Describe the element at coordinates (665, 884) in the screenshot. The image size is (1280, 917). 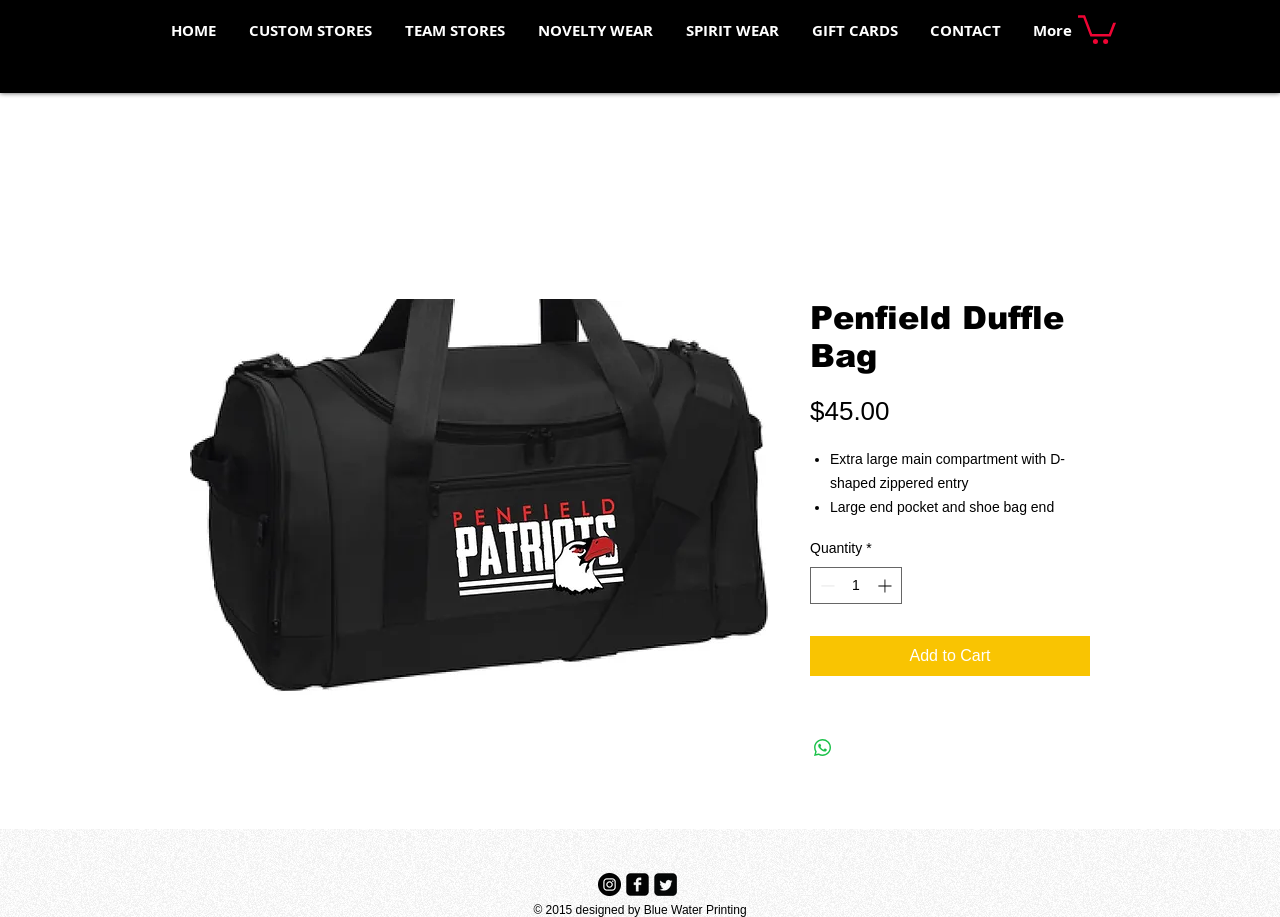
I see `[Twitter Black Square]` at that location.